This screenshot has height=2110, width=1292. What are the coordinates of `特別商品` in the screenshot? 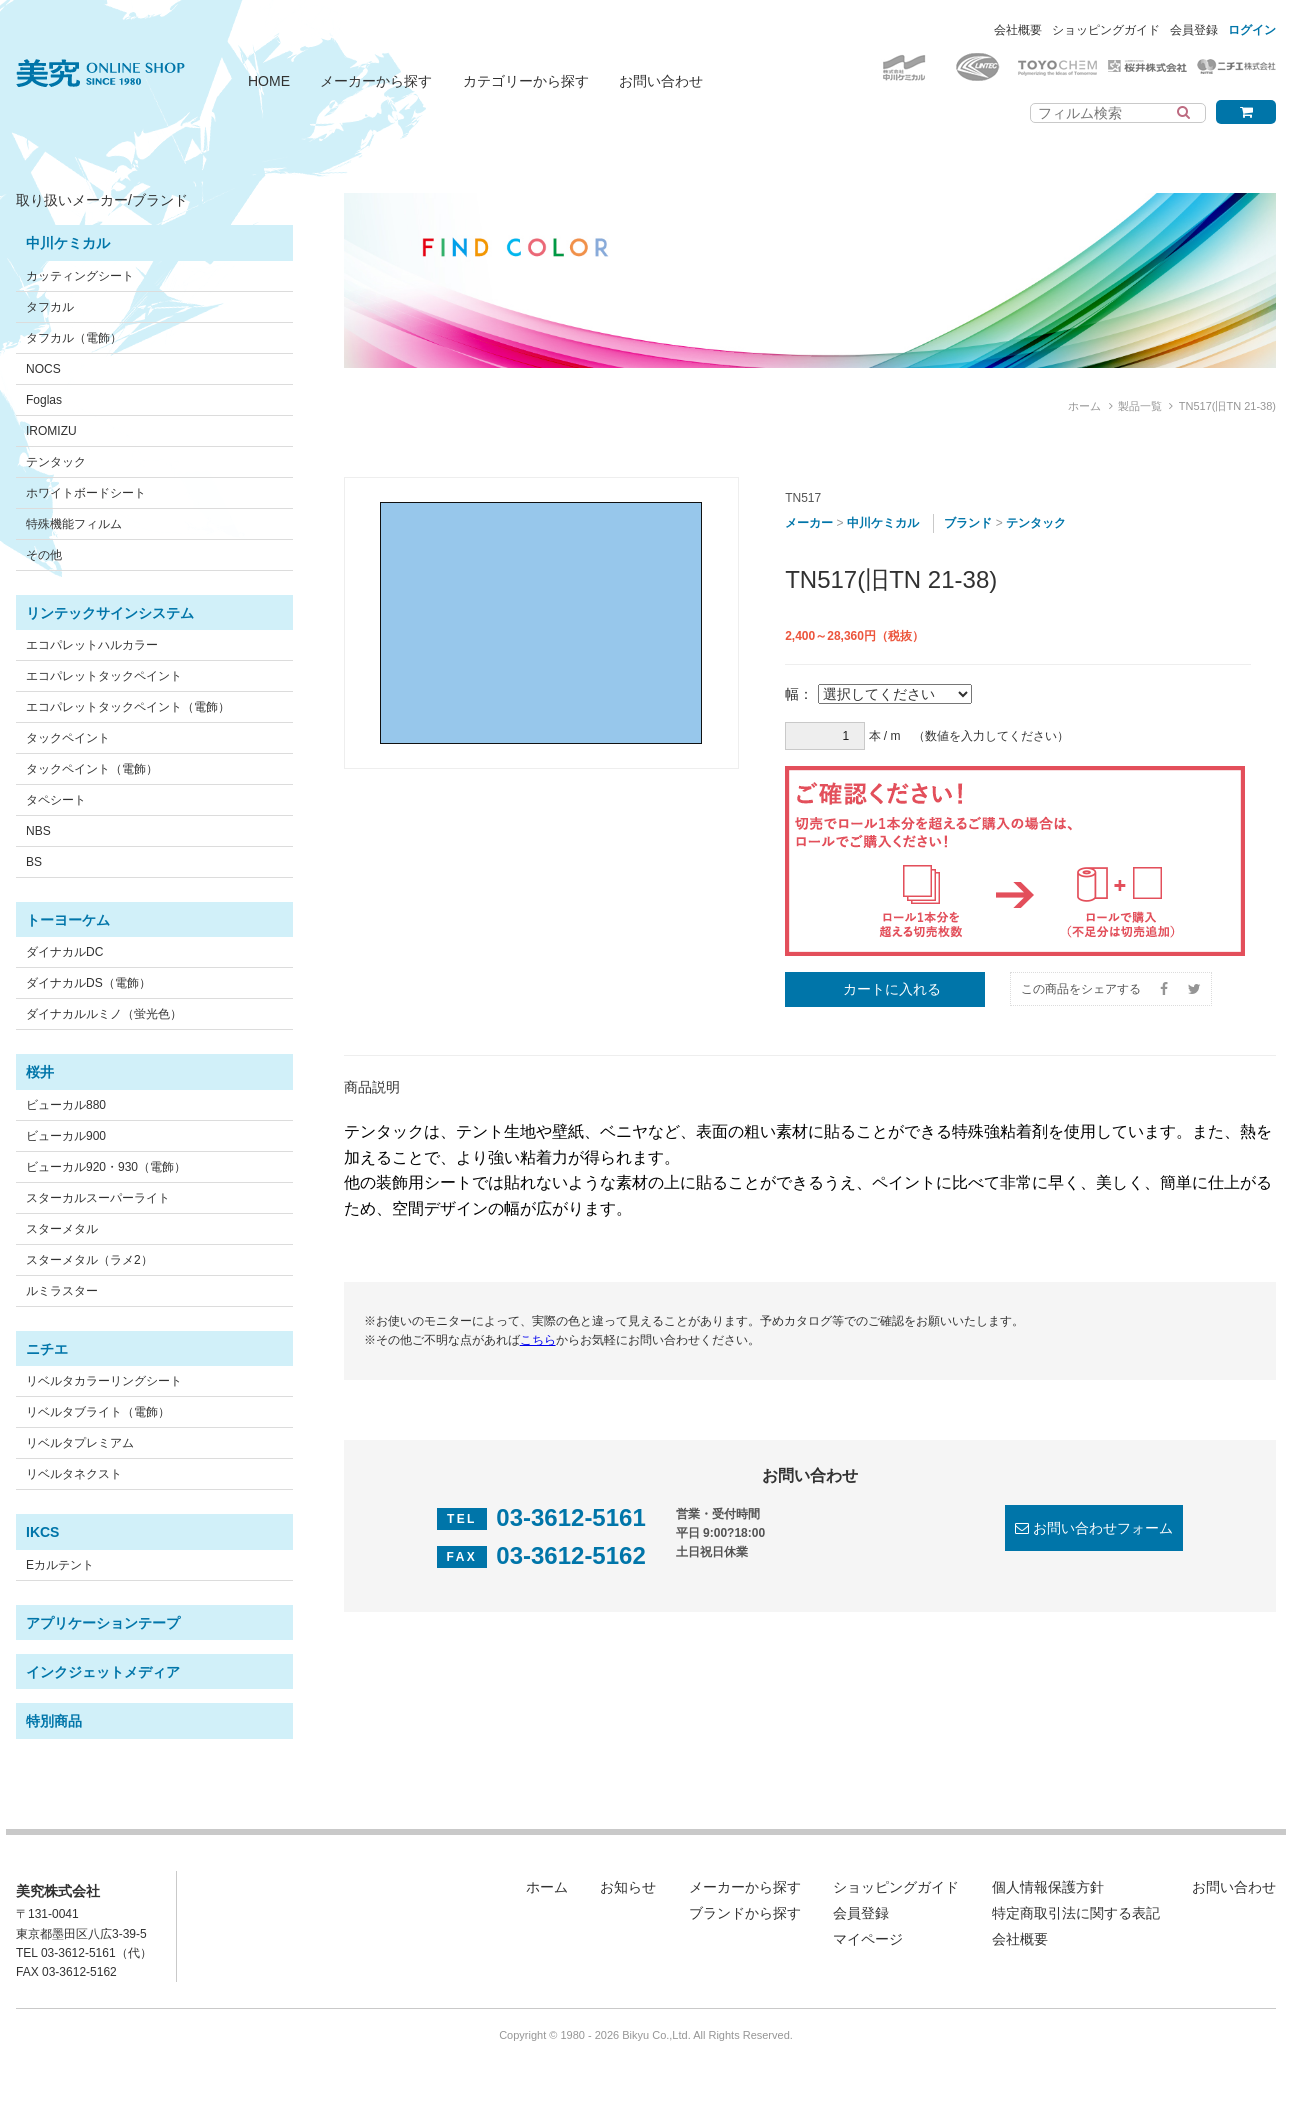 It's located at (54, 1721).